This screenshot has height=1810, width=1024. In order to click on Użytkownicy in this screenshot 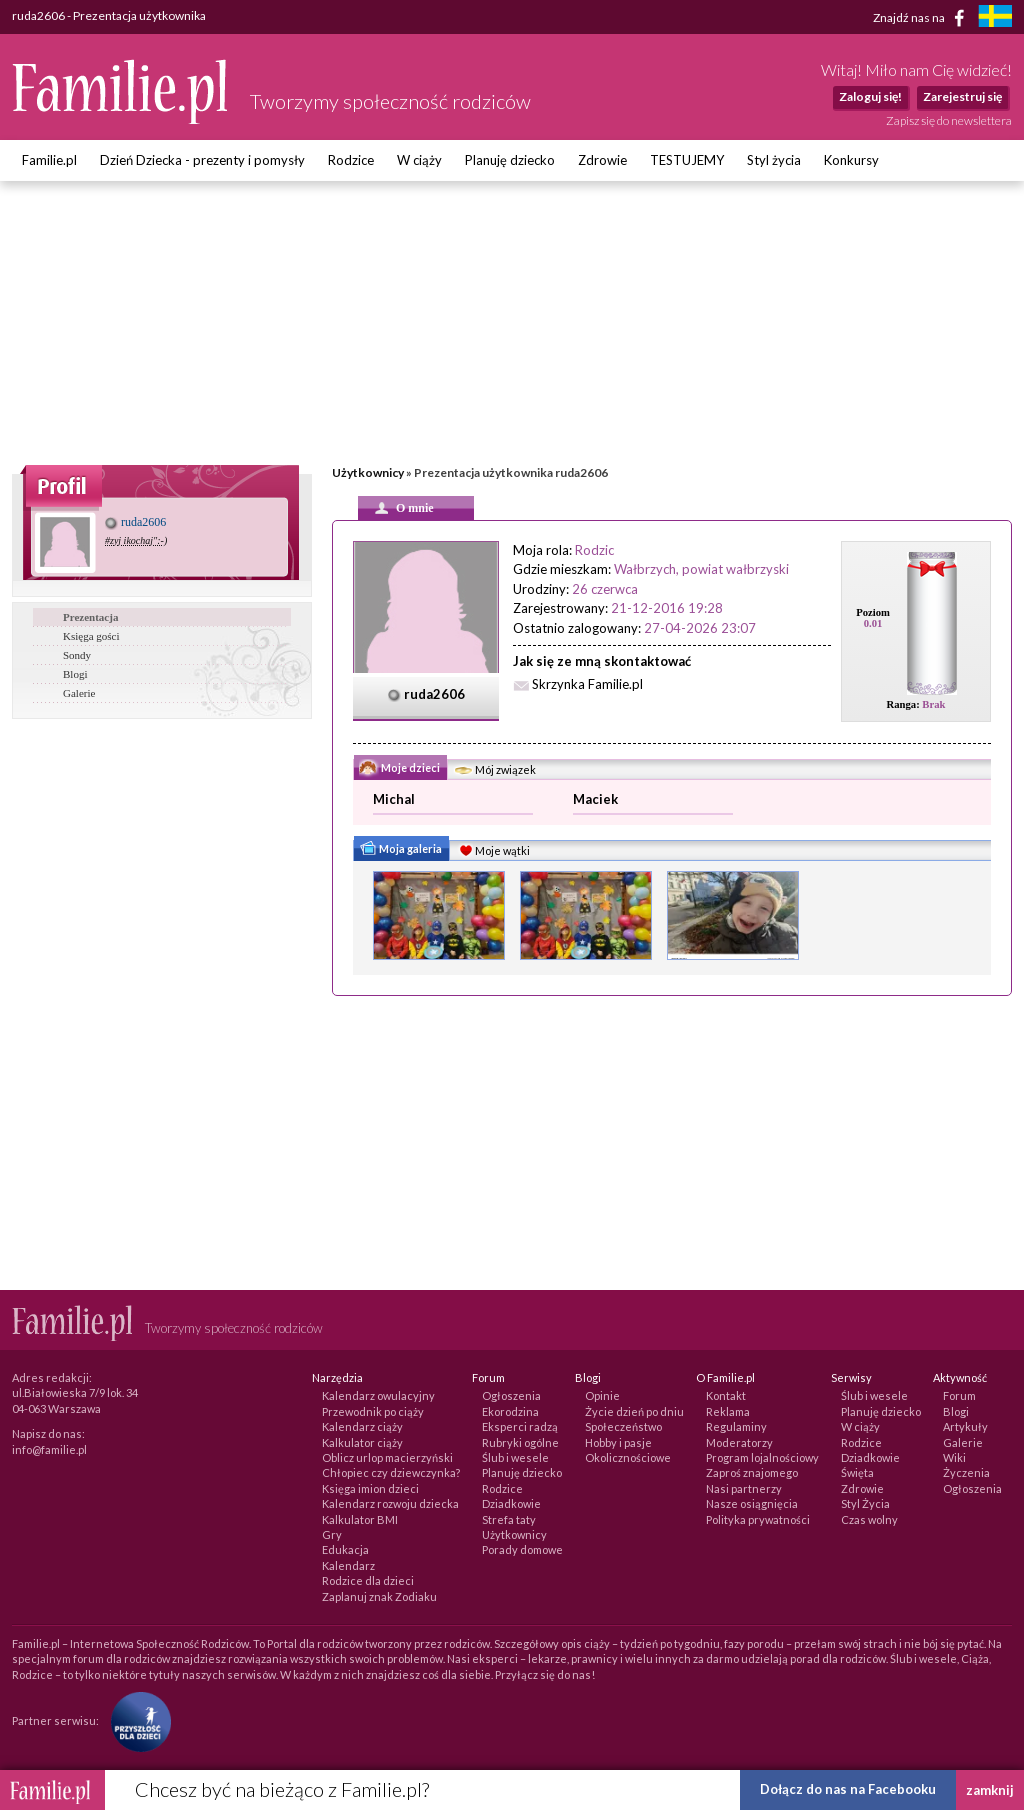, I will do `click(368, 472)`.